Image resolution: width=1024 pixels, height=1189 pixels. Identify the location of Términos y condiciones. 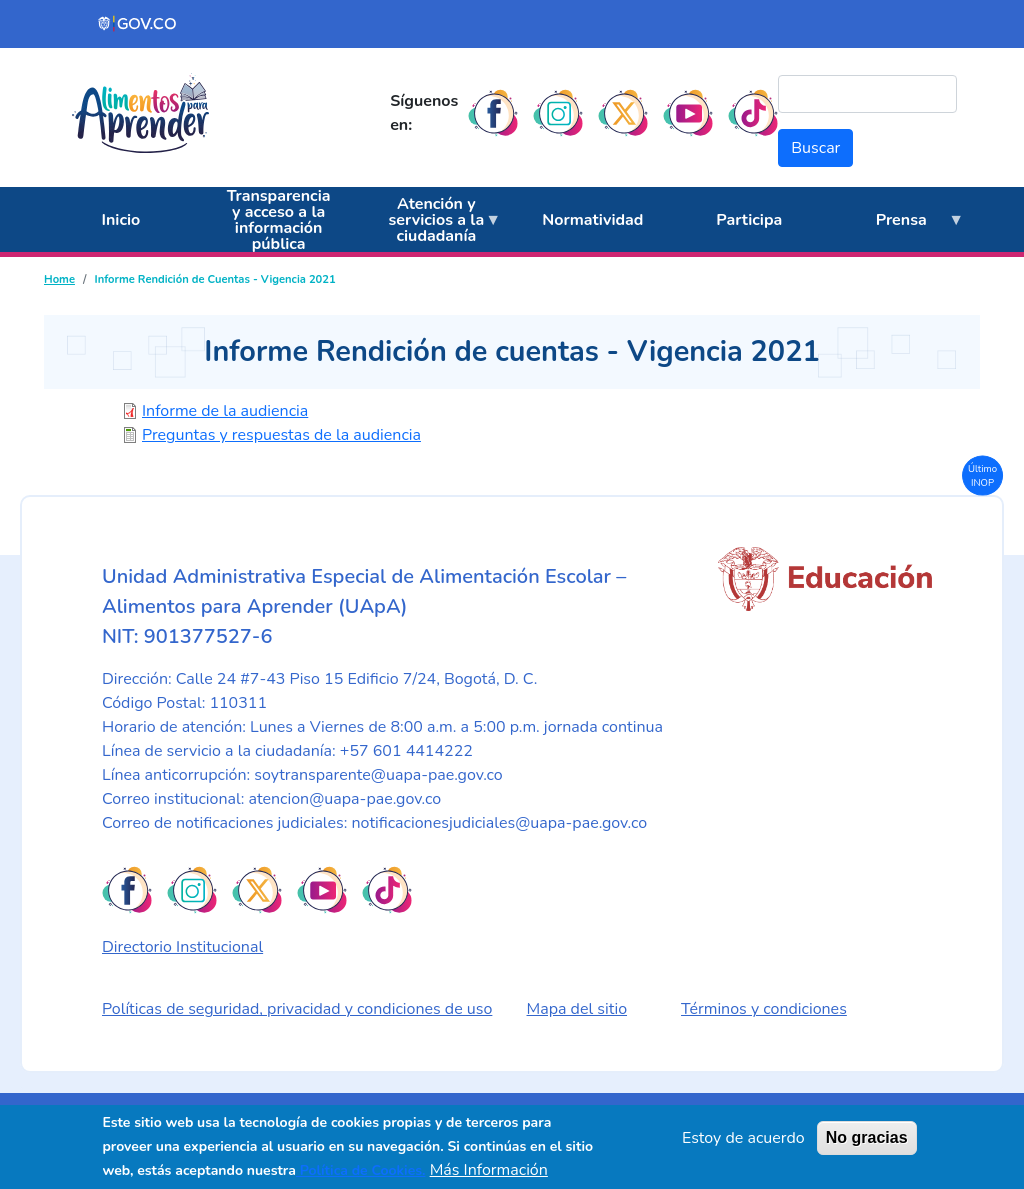
(764, 1009).